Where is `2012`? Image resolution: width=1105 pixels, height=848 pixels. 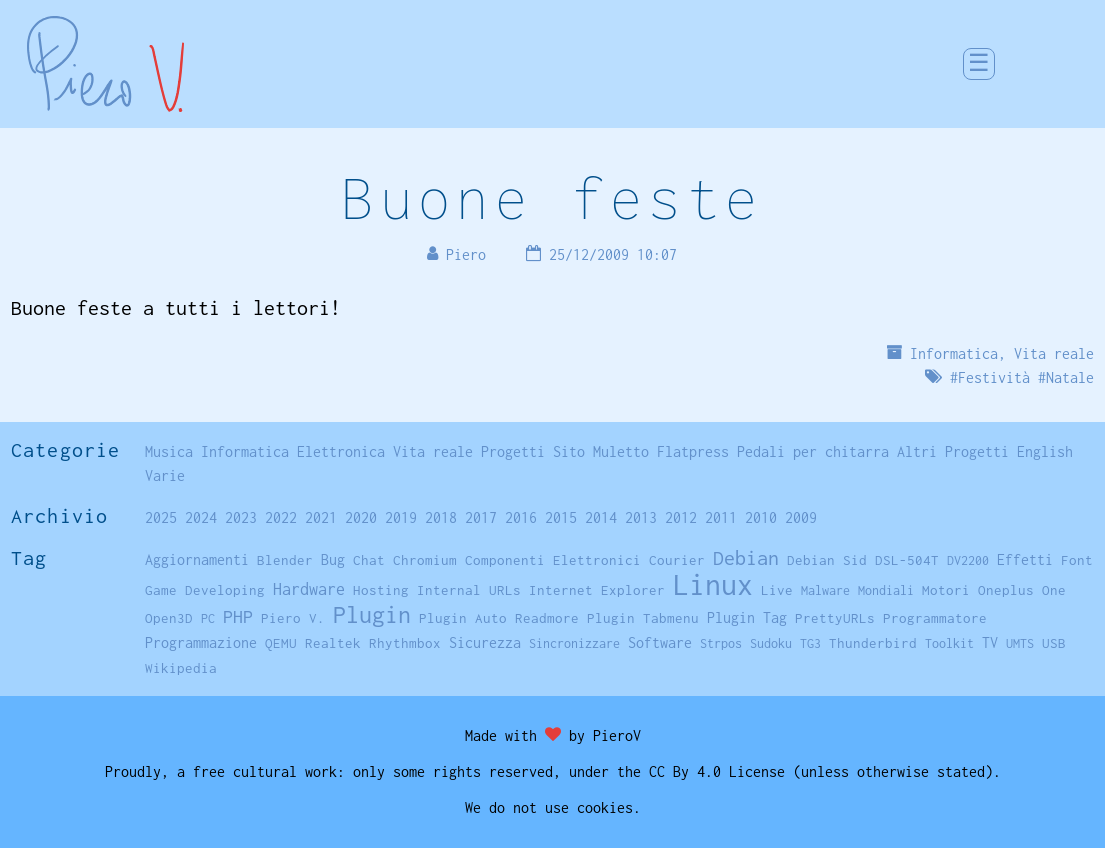
2012 is located at coordinates (681, 517).